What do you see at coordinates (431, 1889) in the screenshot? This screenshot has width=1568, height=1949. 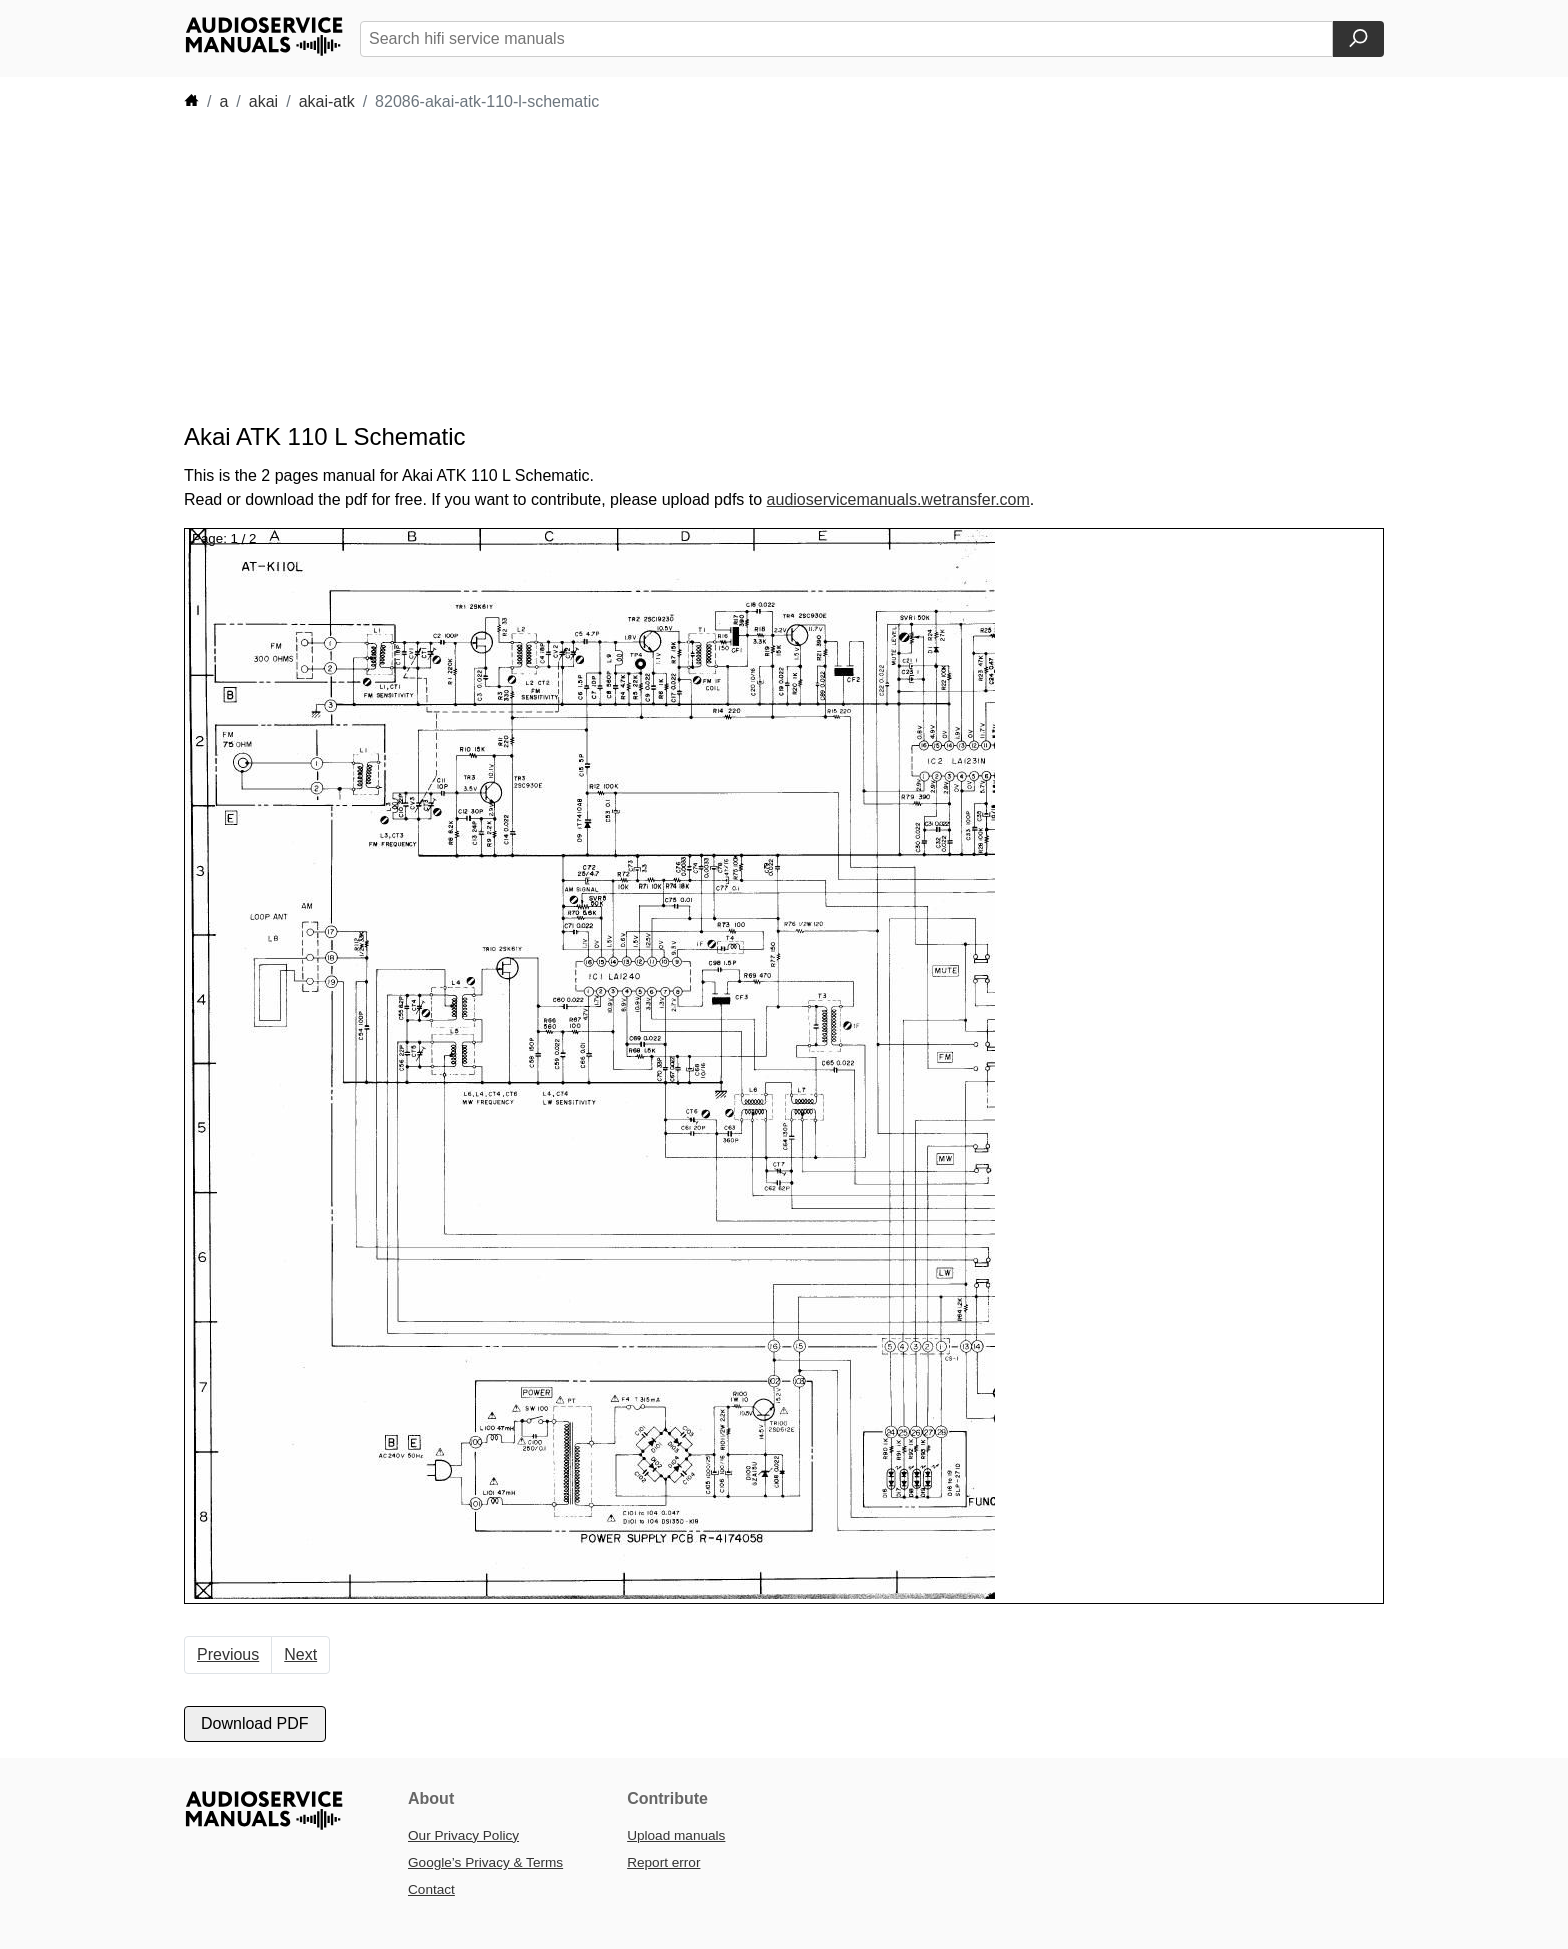 I see `Contact` at bounding box center [431, 1889].